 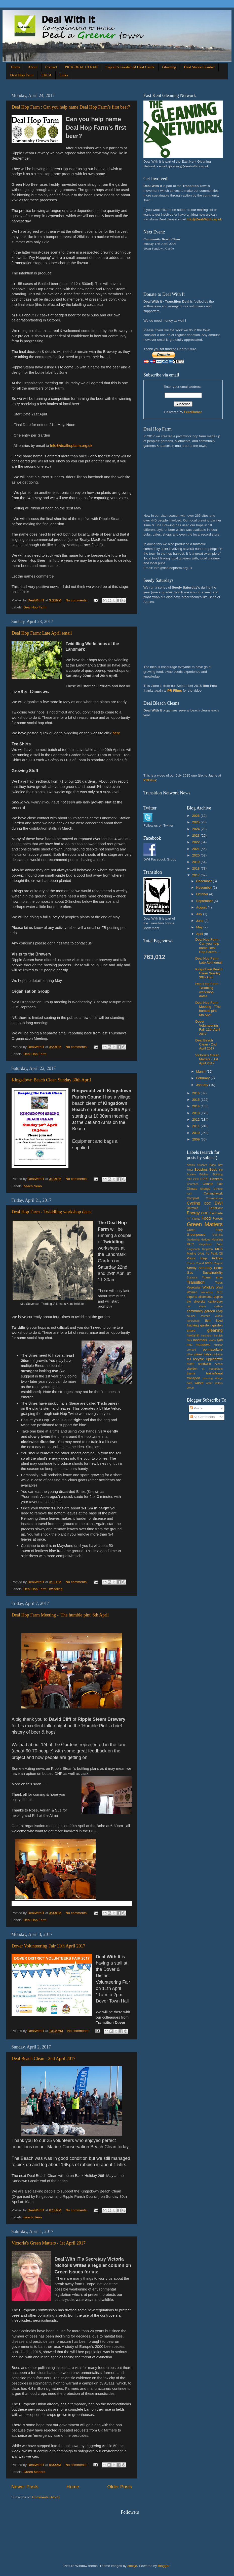 What do you see at coordinates (199, 914) in the screenshot?
I see `July` at bounding box center [199, 914].